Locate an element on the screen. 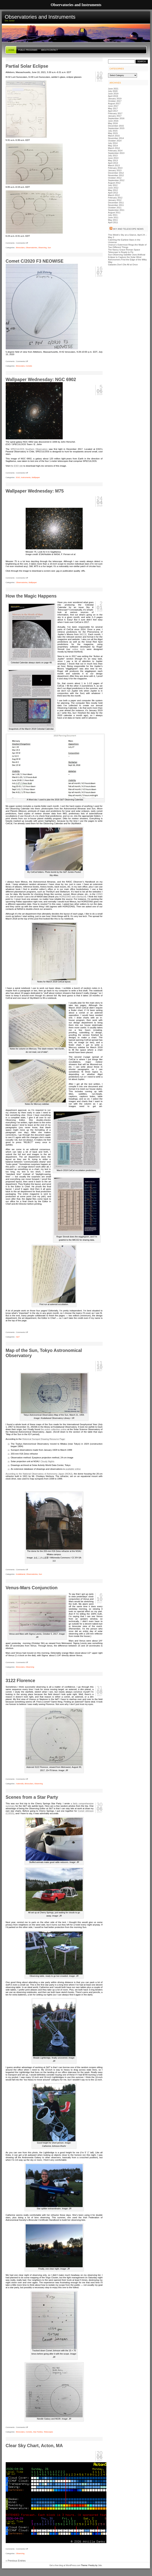 The width and height of the screenshot is (152, 2576). October 2012 is located at coordinates (115, 177).